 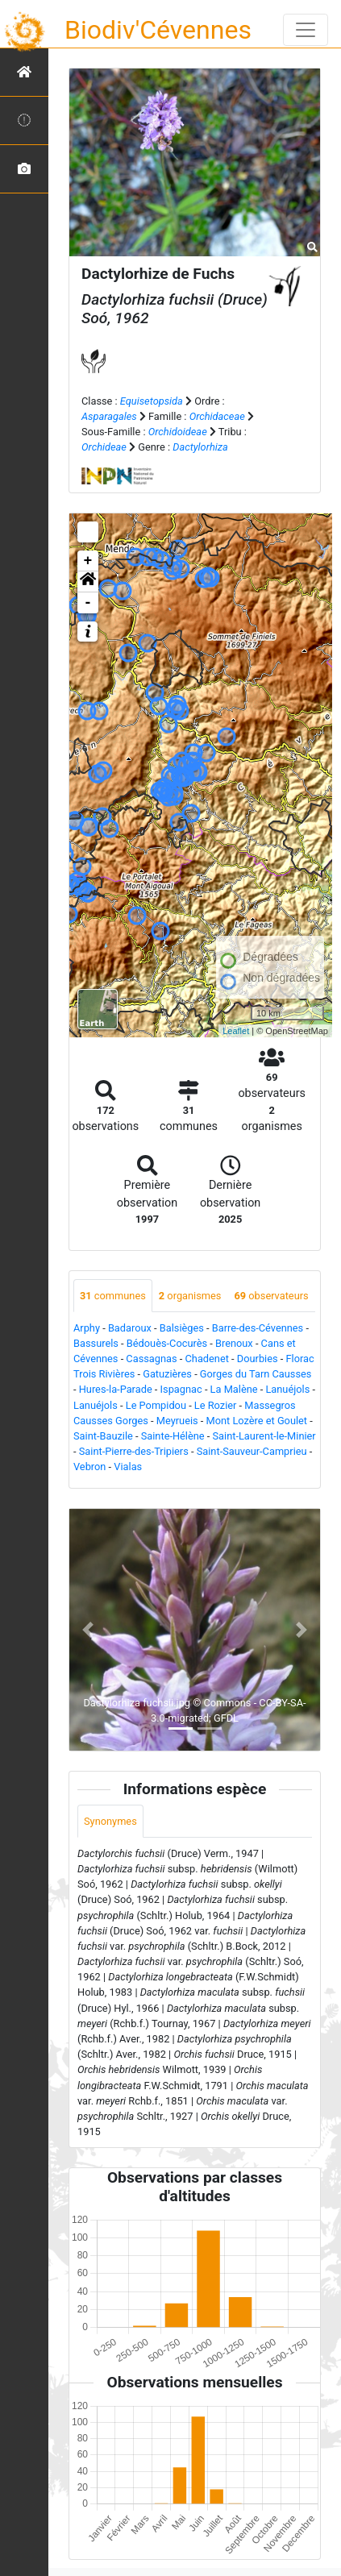 What do you see at coordinates (257, 1358) in the screenshot?
I see `Dourbies` at bounding box center [257, 1358].